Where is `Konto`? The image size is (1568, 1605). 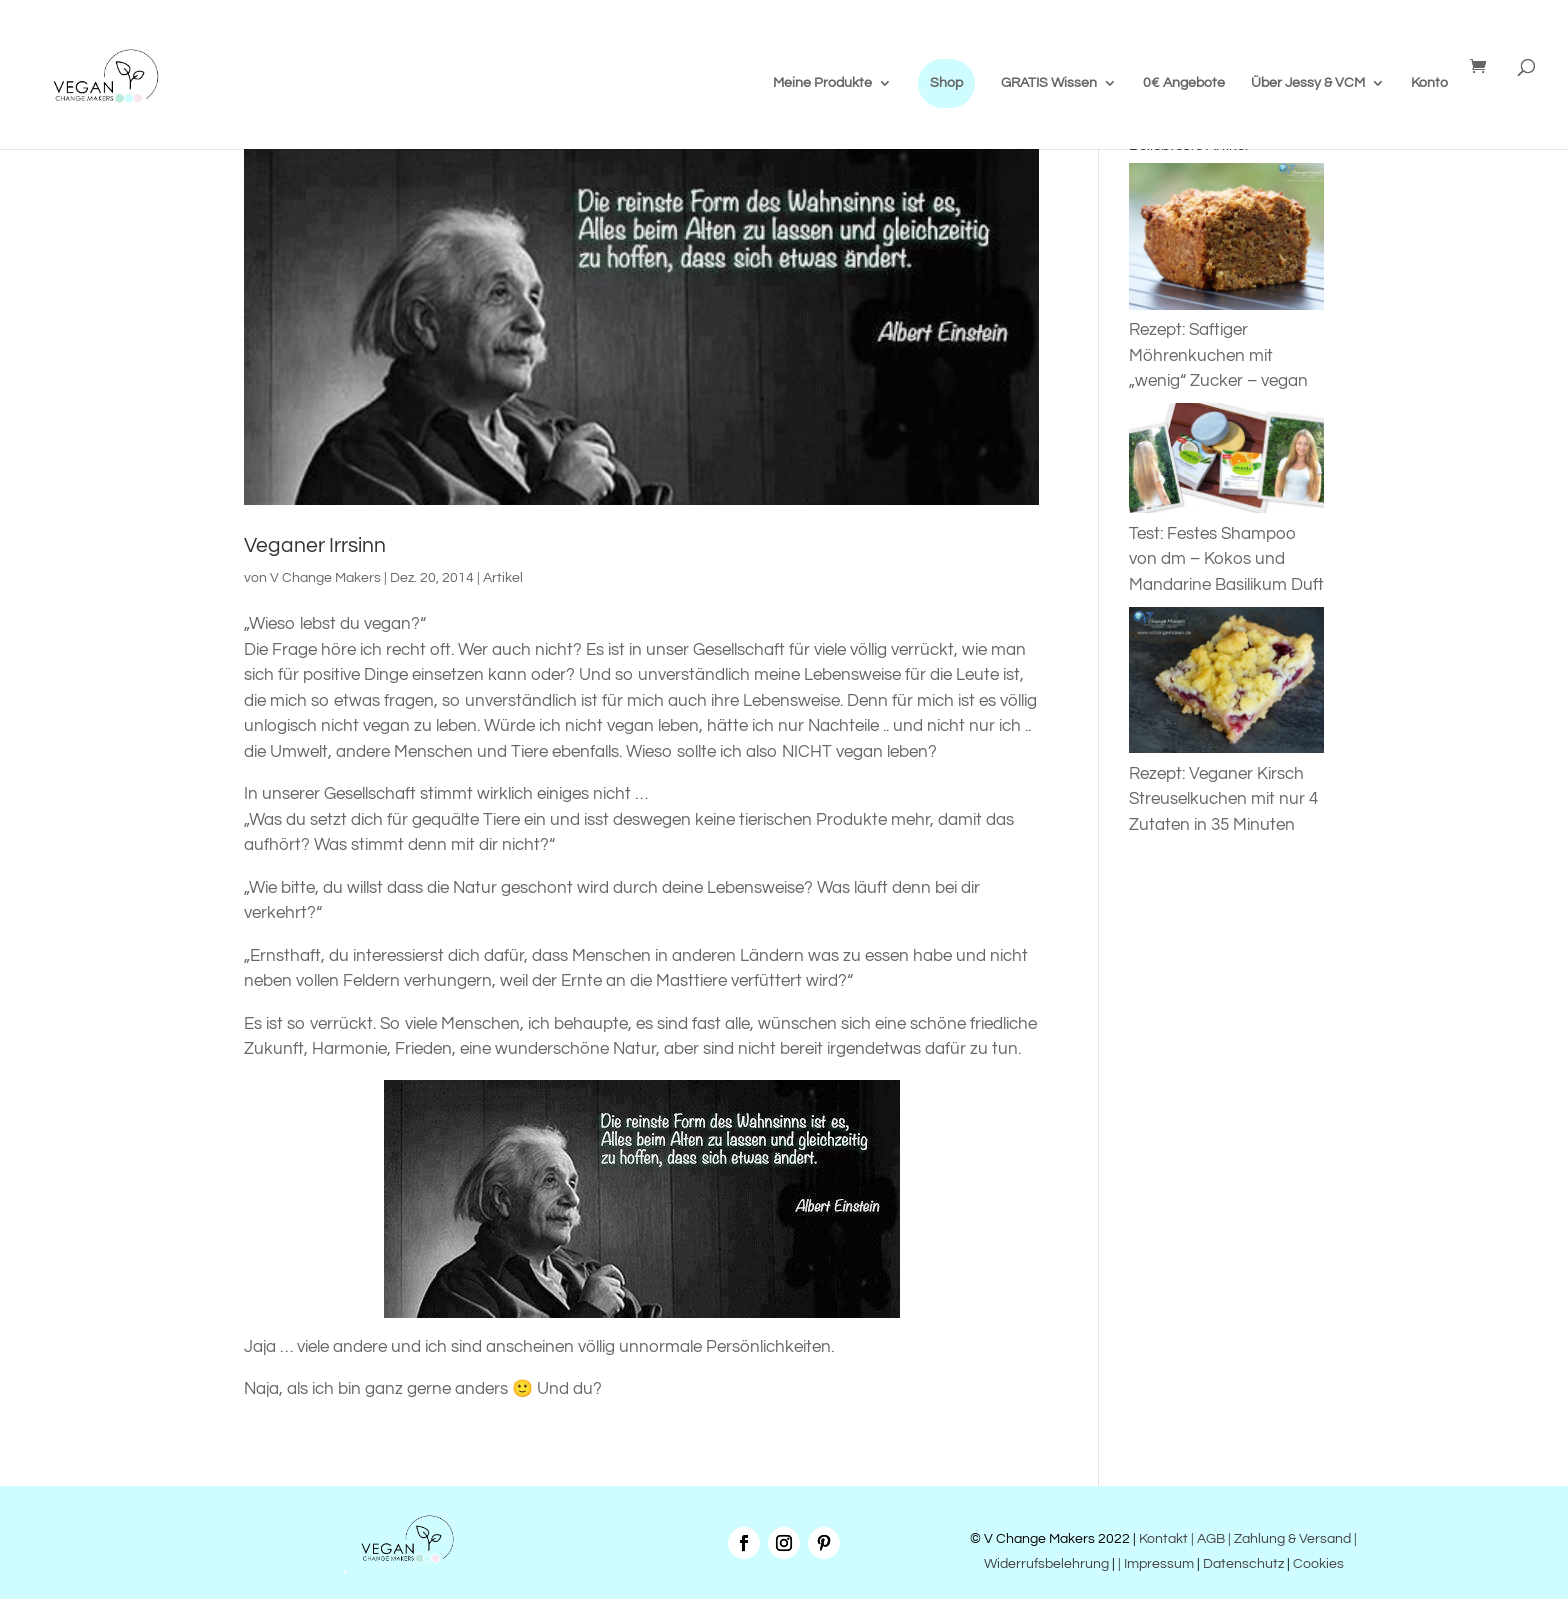
Konto is located at coordinates (1429, 83).